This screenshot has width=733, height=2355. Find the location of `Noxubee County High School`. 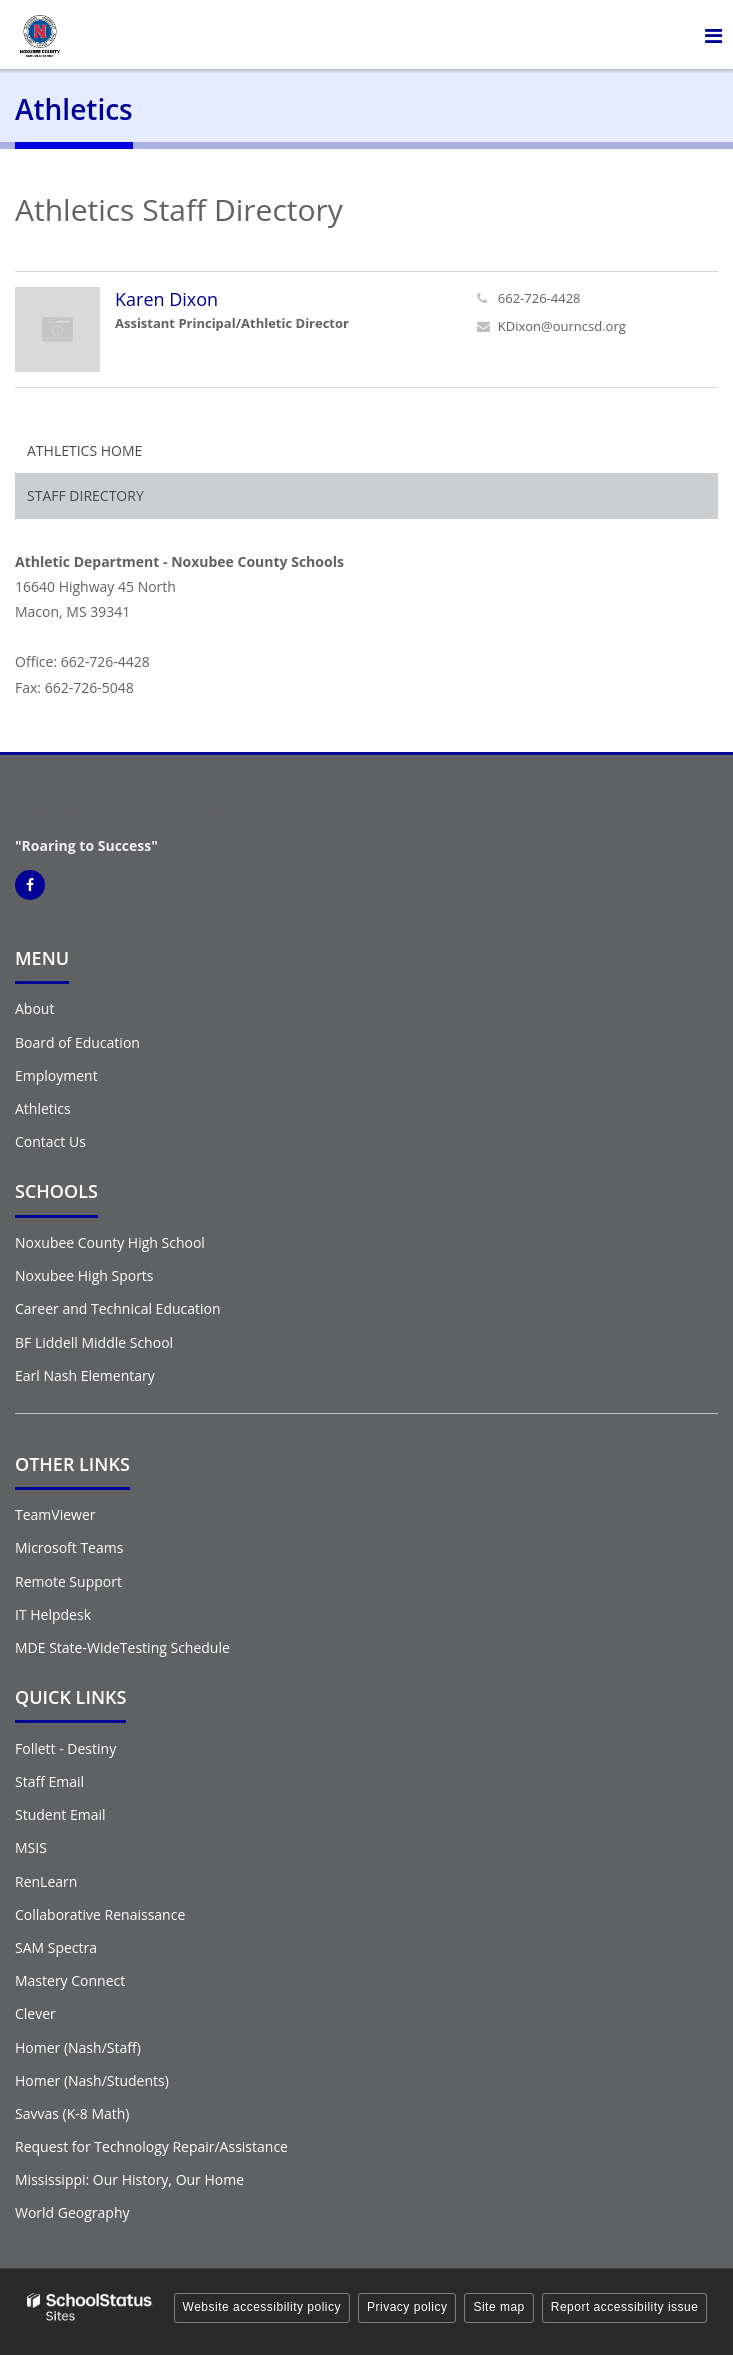

Noxubee County High School is located at coordinates (110, 1242).